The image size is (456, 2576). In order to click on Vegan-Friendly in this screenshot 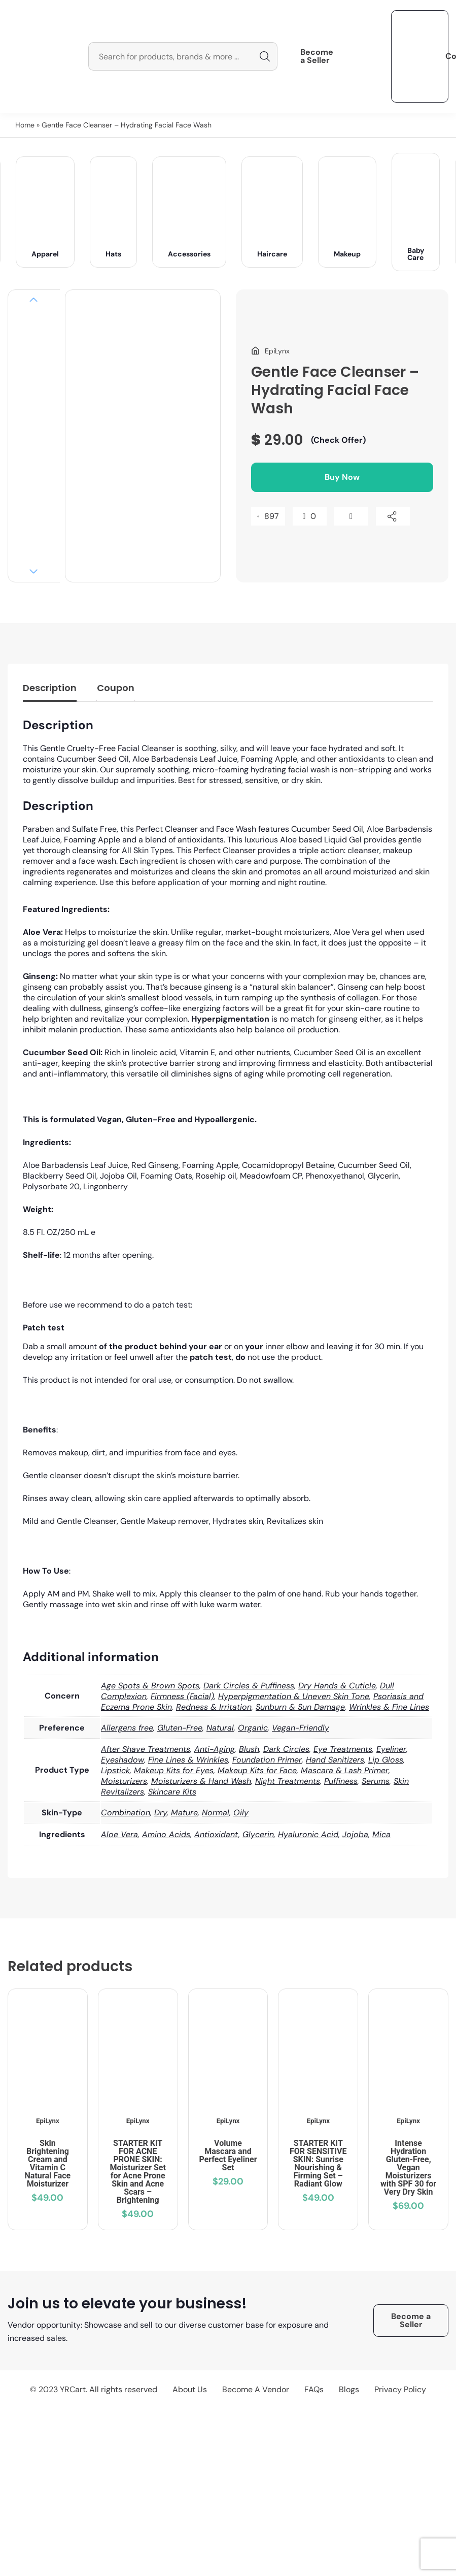, I will do `click(300, 1727)`.